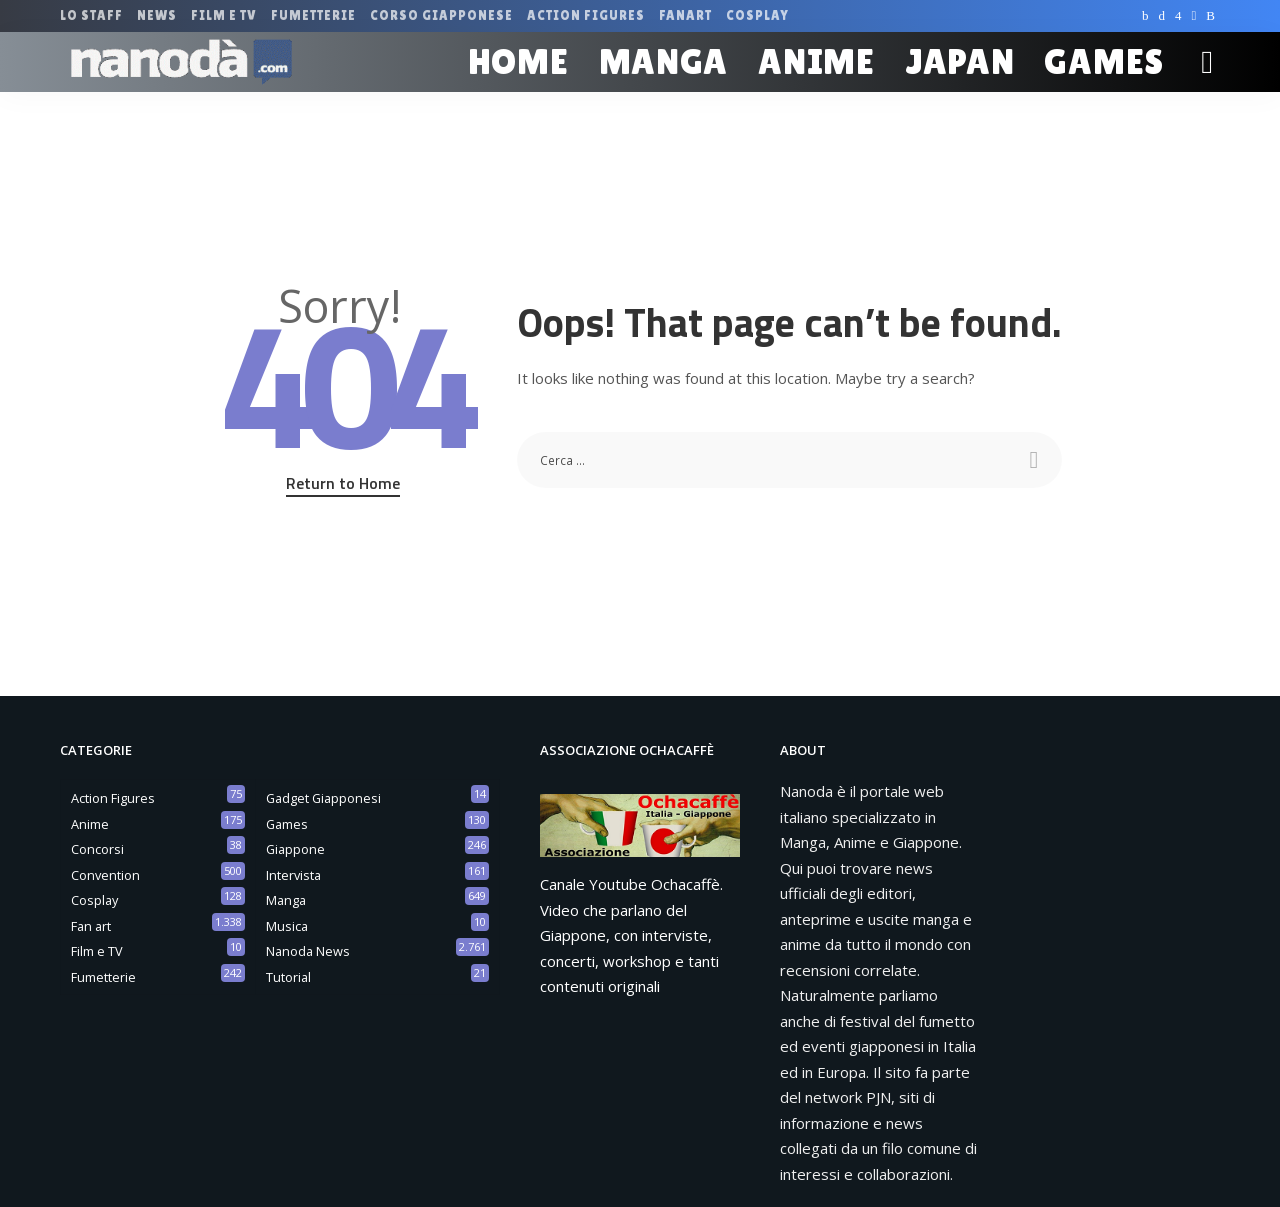  I want to click on Intervista, so click(293, 875).